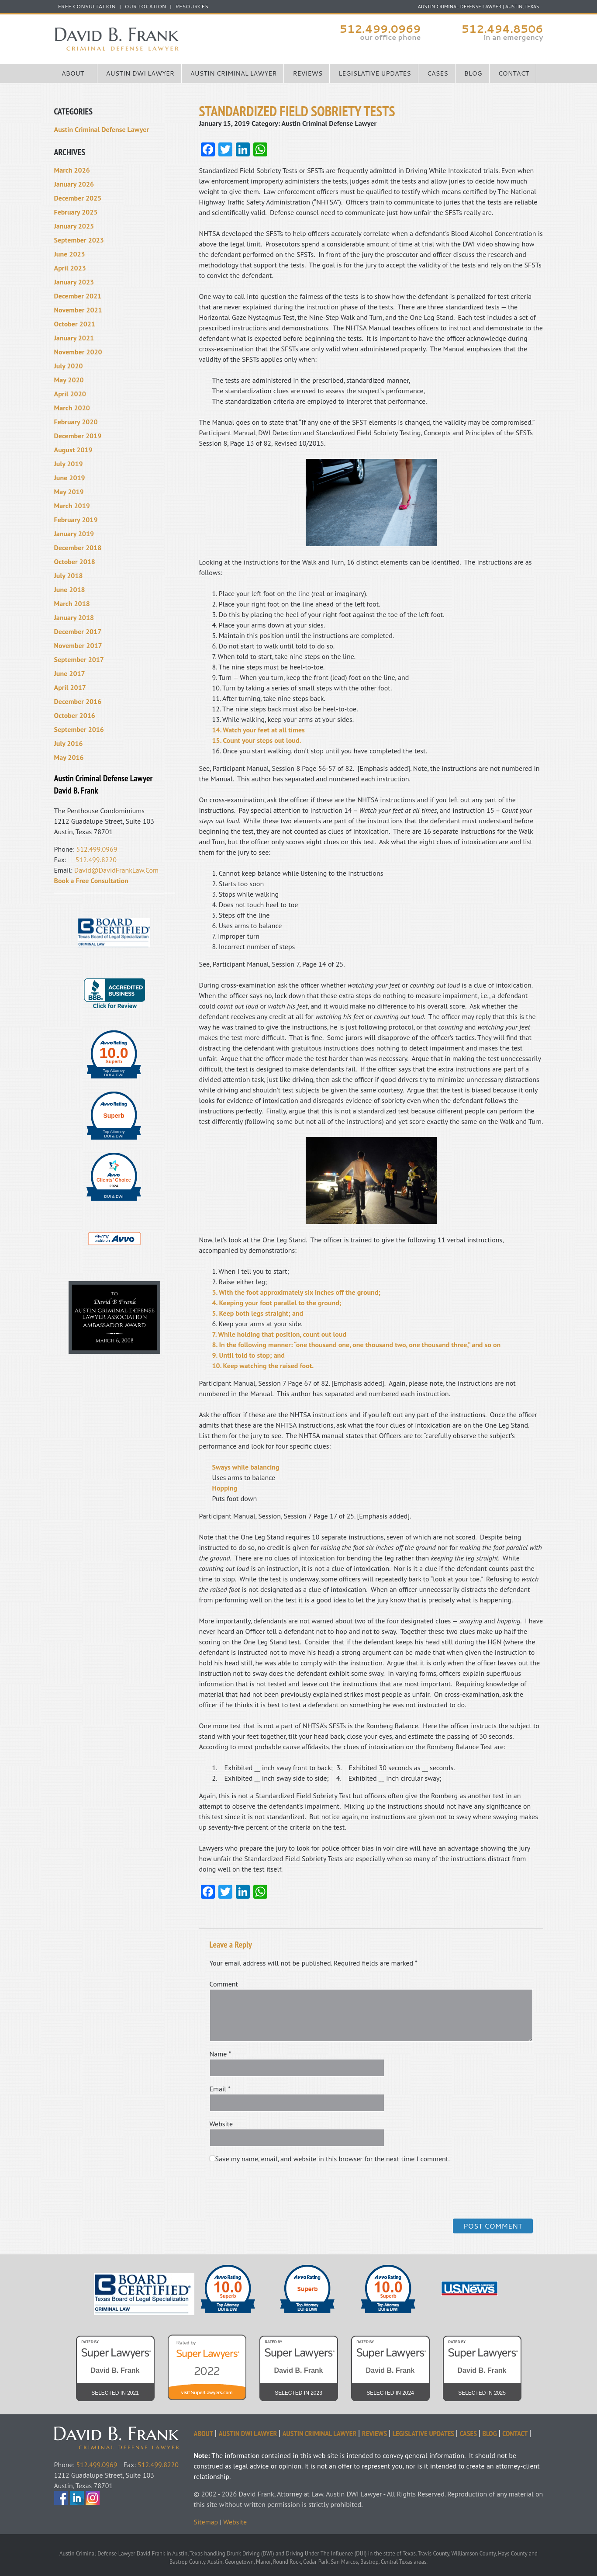  Describe the element at coordinates (72, 603) in the screenshot. I see `March 2018` at that location.